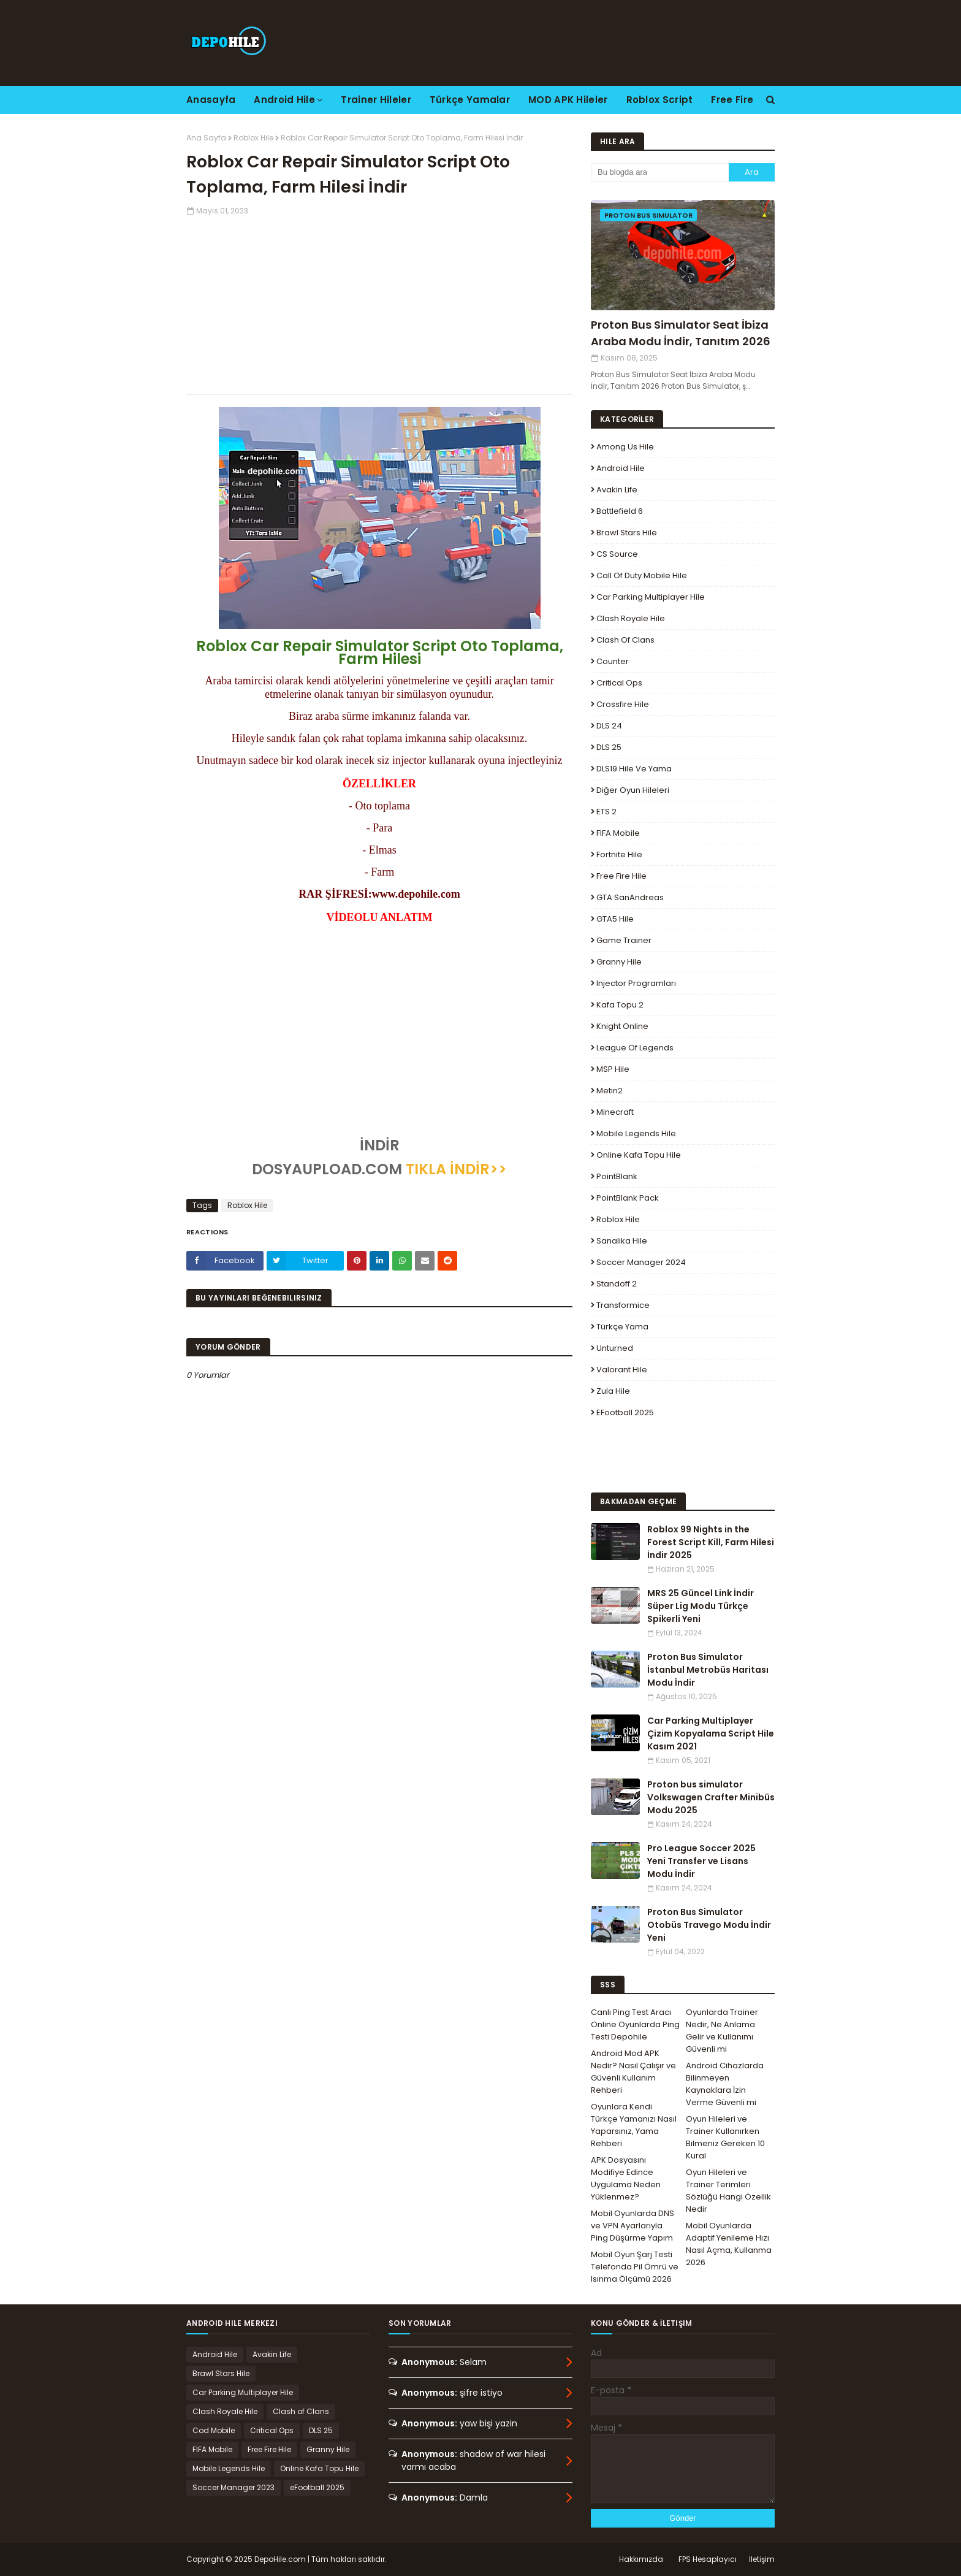  I want to click on FIFA Mobile, so click(618, 833).